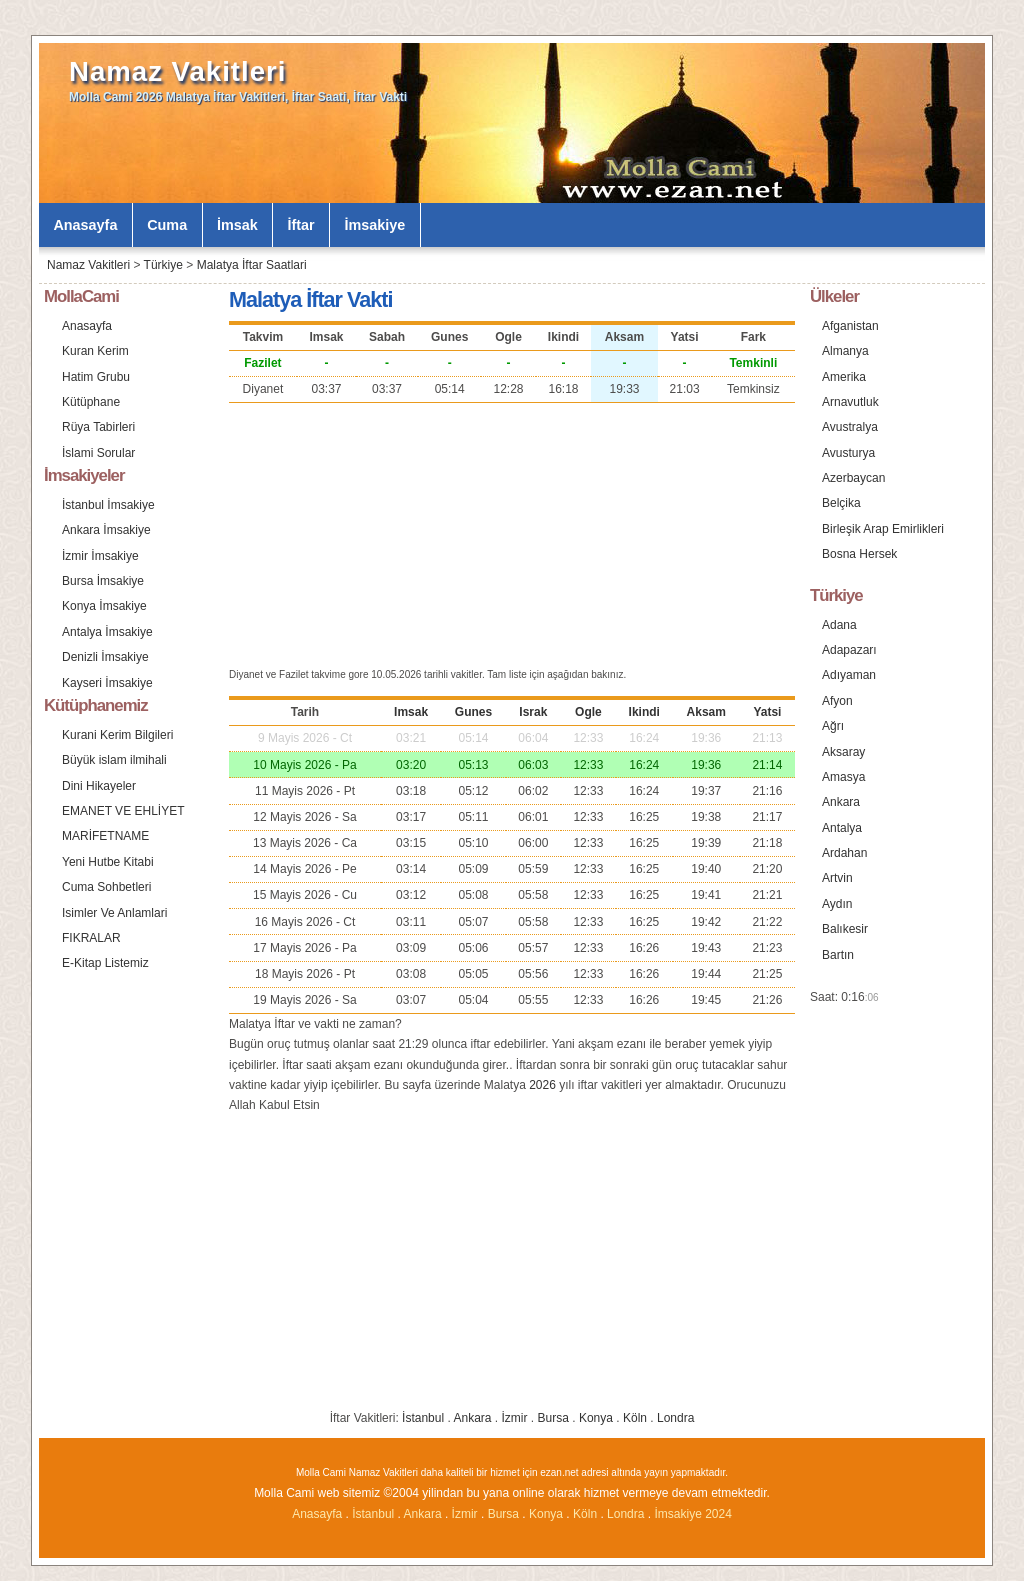  Describe the element at coordinates (98, 427) in the screenshot. I see `Rüya Tabirleri` at that location.